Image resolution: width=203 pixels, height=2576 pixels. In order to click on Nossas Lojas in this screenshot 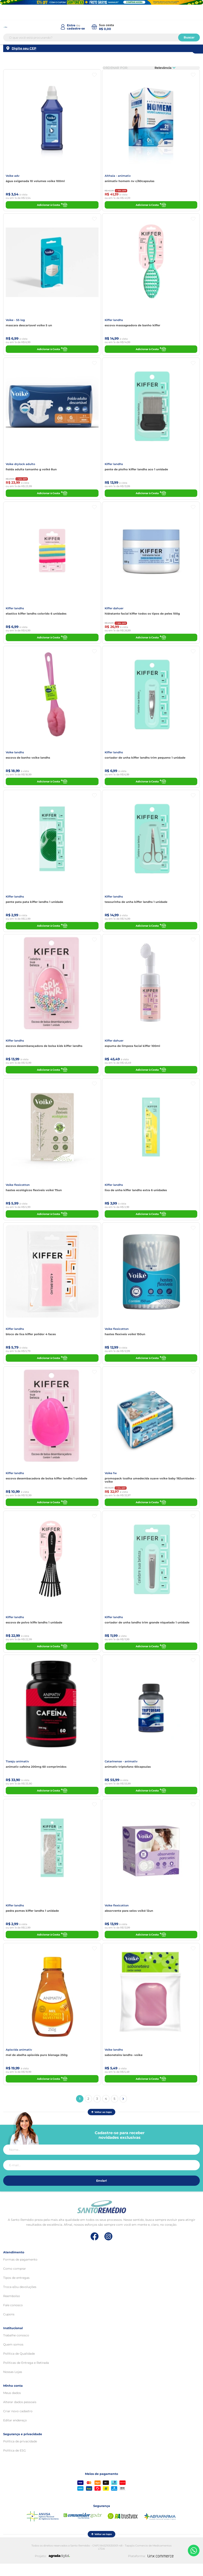, I will do `click(12, 2372)`.